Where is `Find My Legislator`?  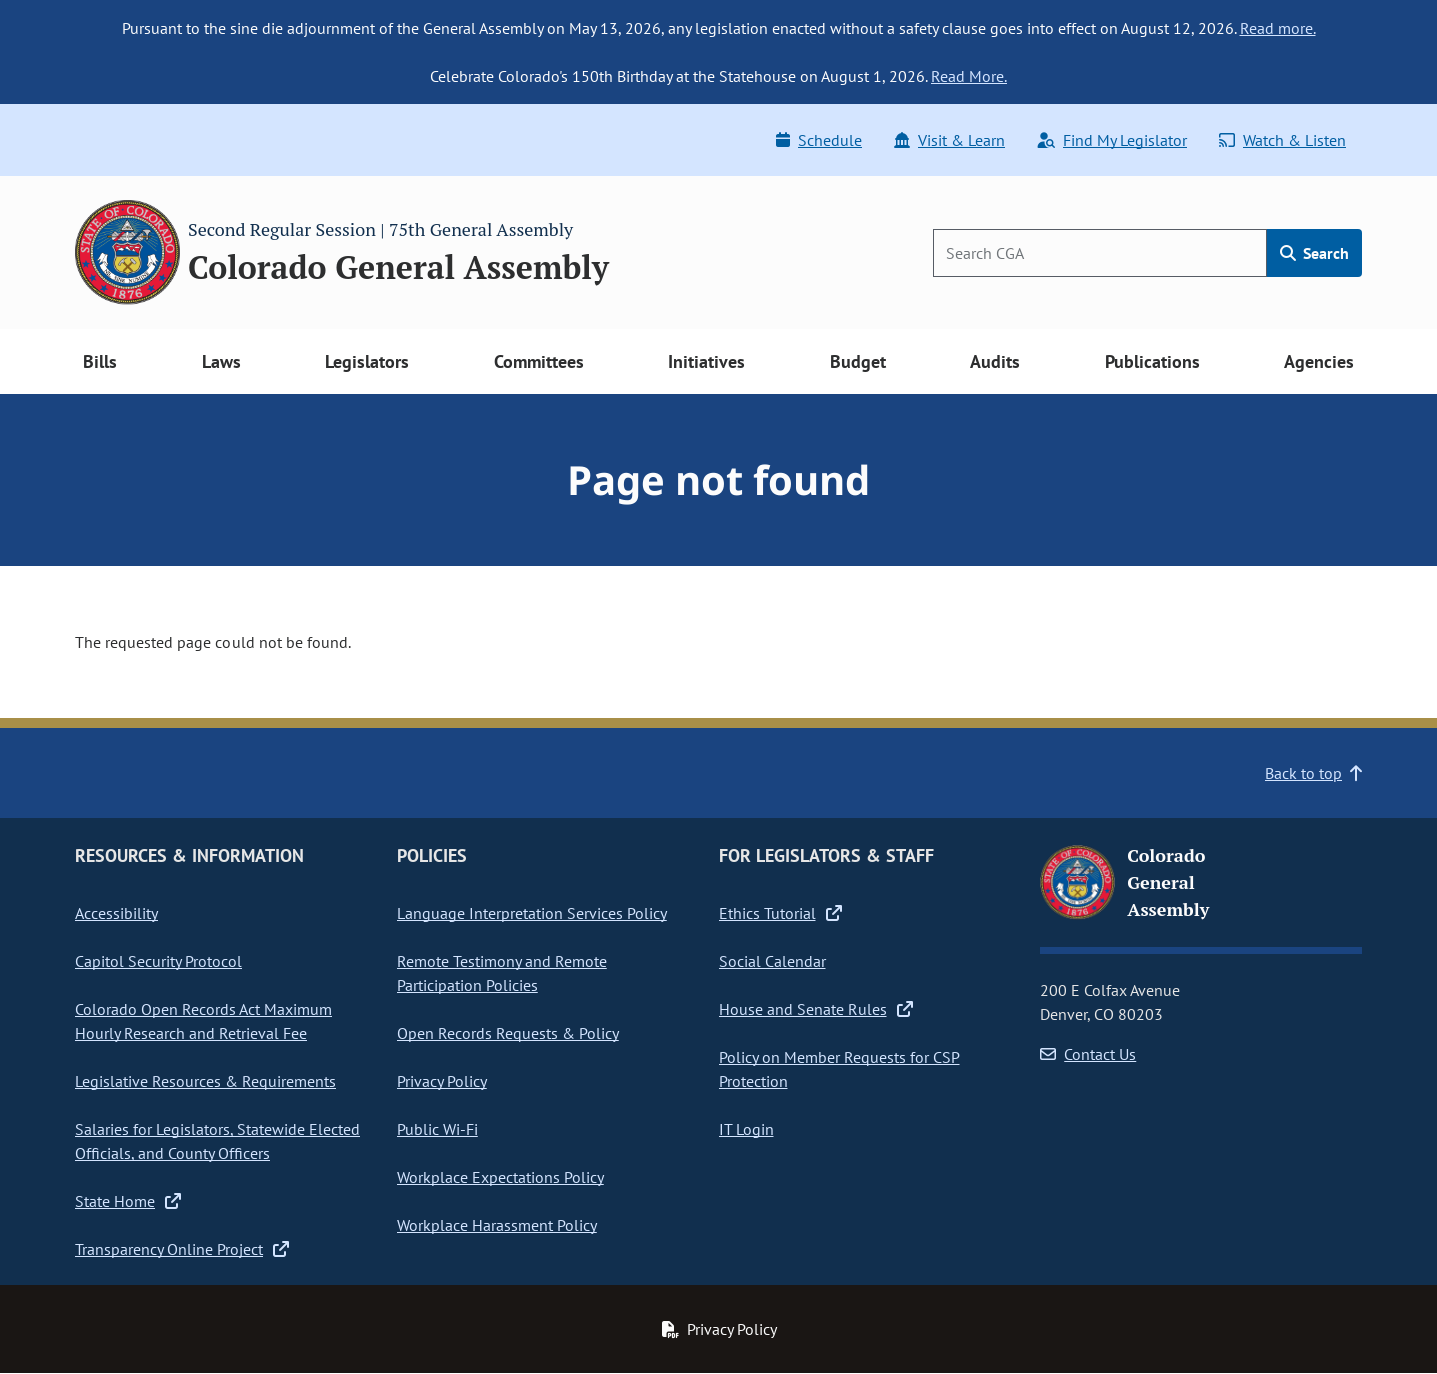 Find My Legislator is located at coordinates (1112, 140).